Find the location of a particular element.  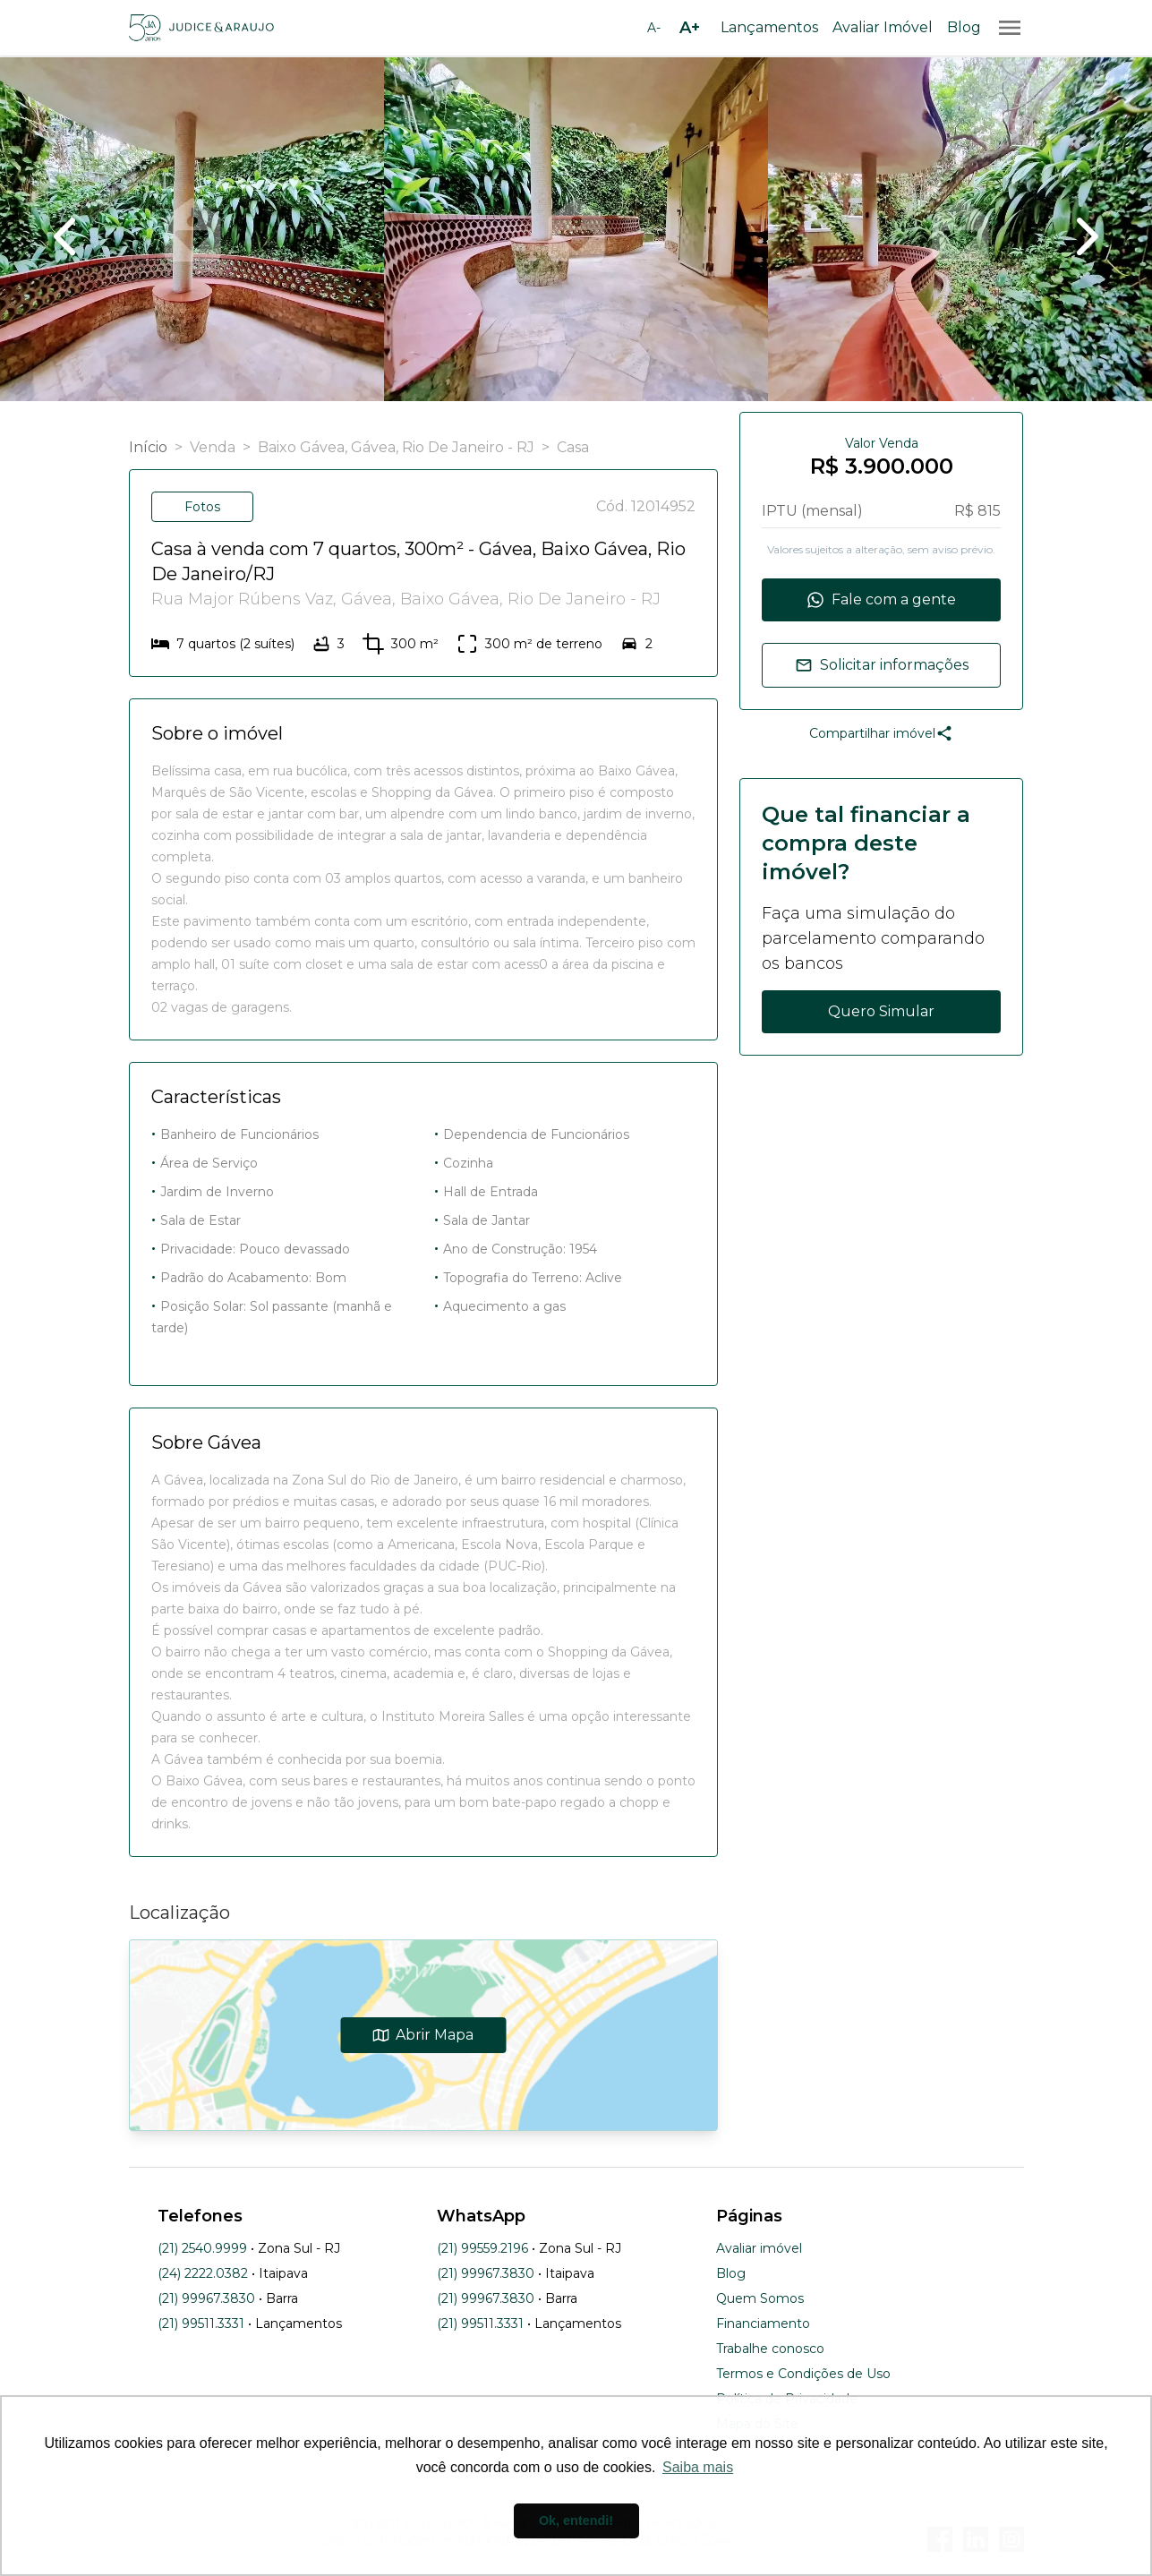

(21) 99967.3830 is located at coordinates (206, 2298).